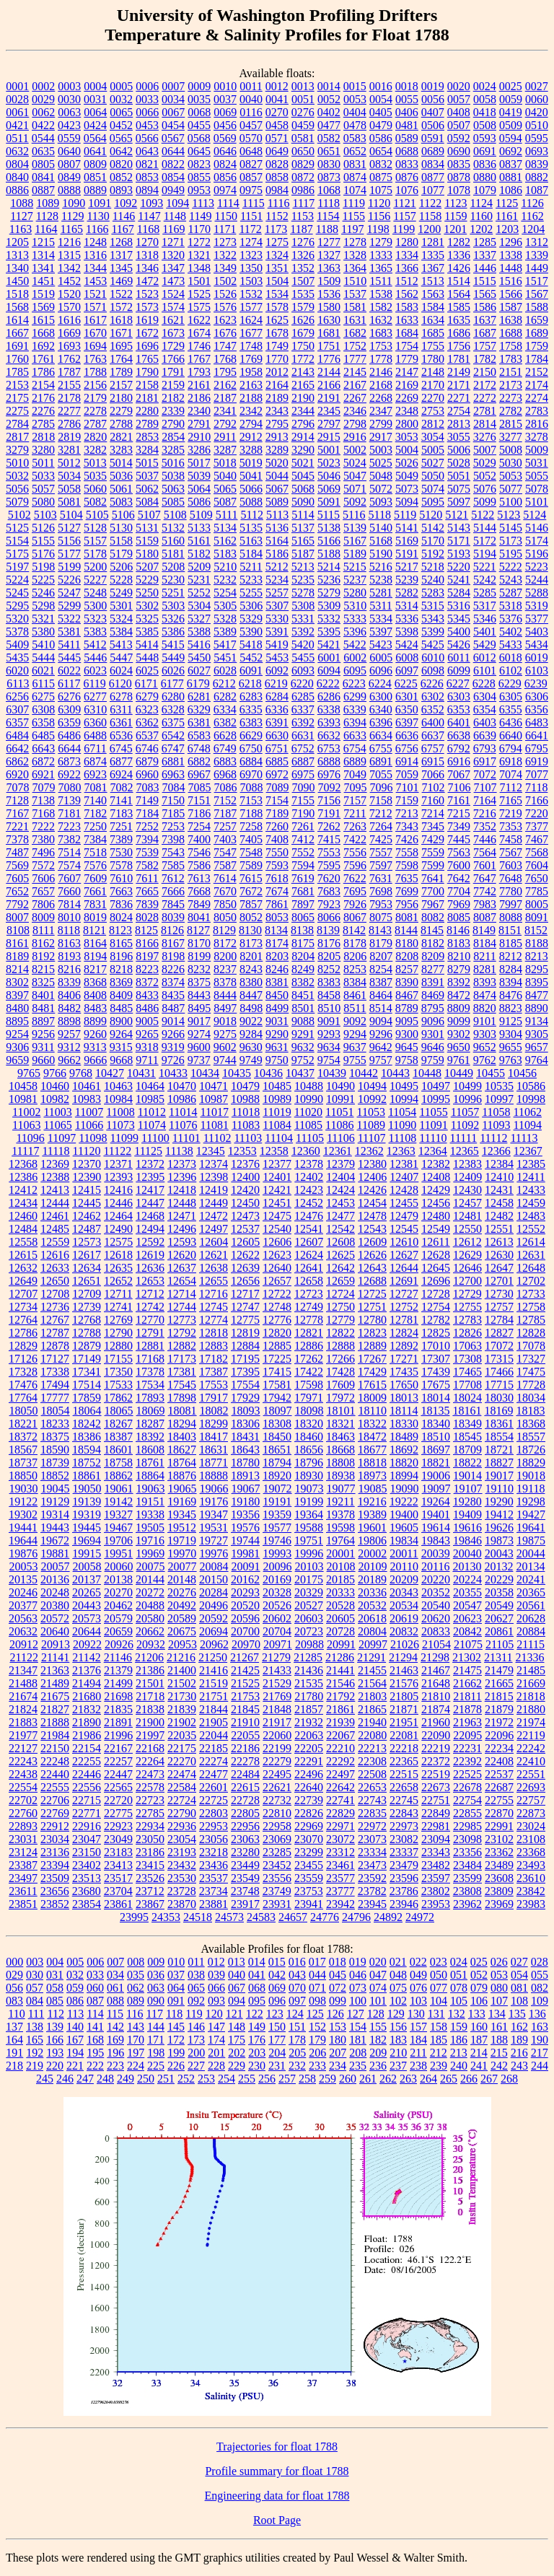 The image size is (554, 2576). Describe the element at coordinates (303, 735) in the screenshot. I see `6631` at that location.